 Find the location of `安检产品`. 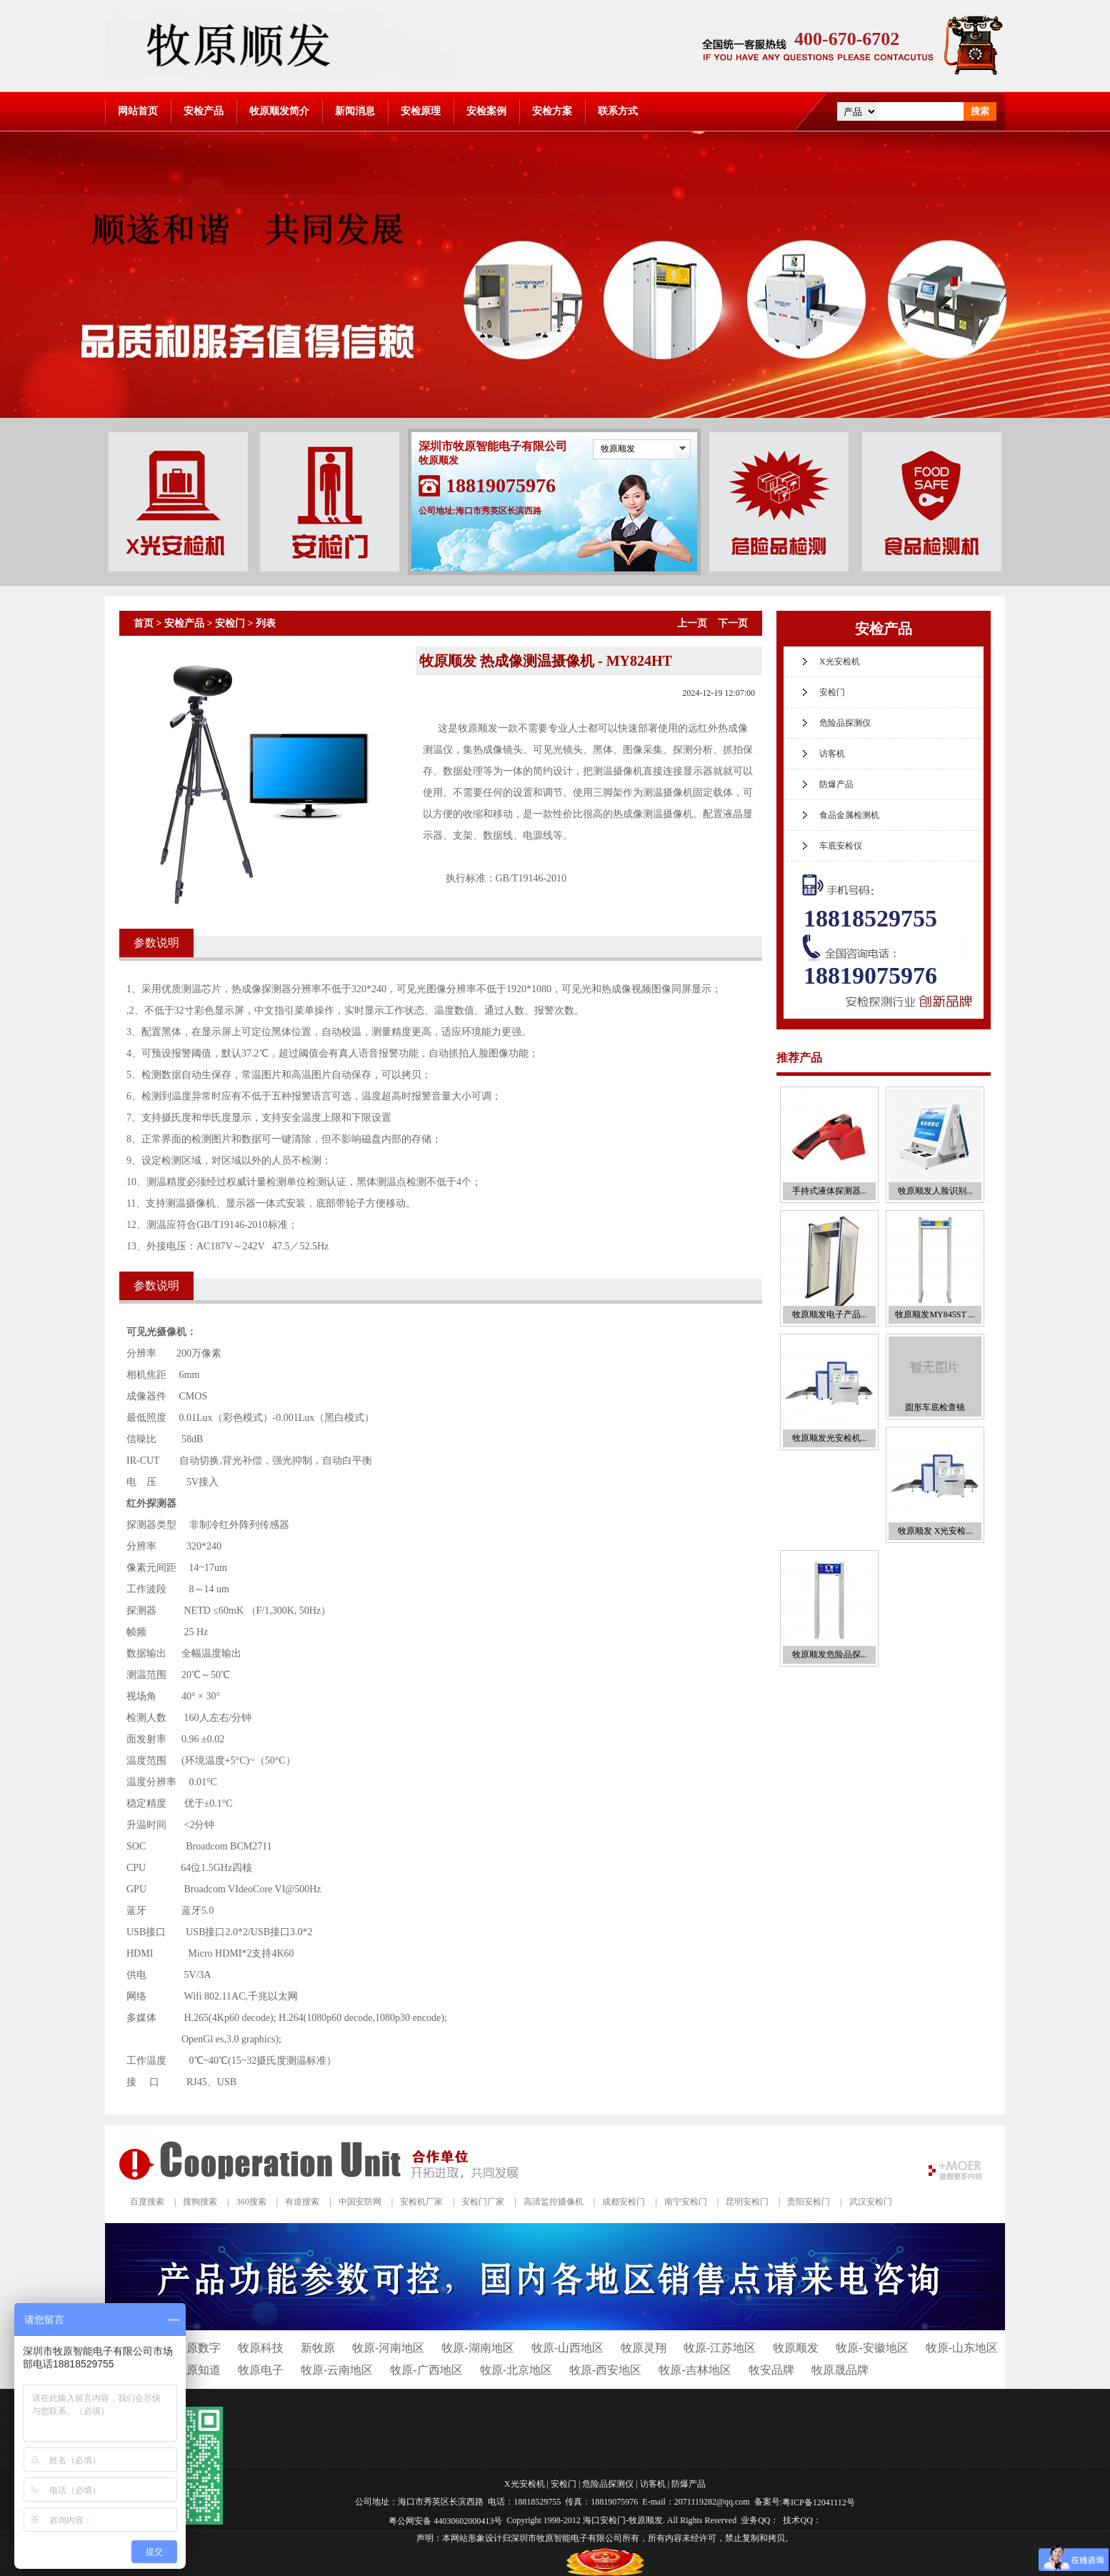

安检产品 is located at coordinates (204, 111).